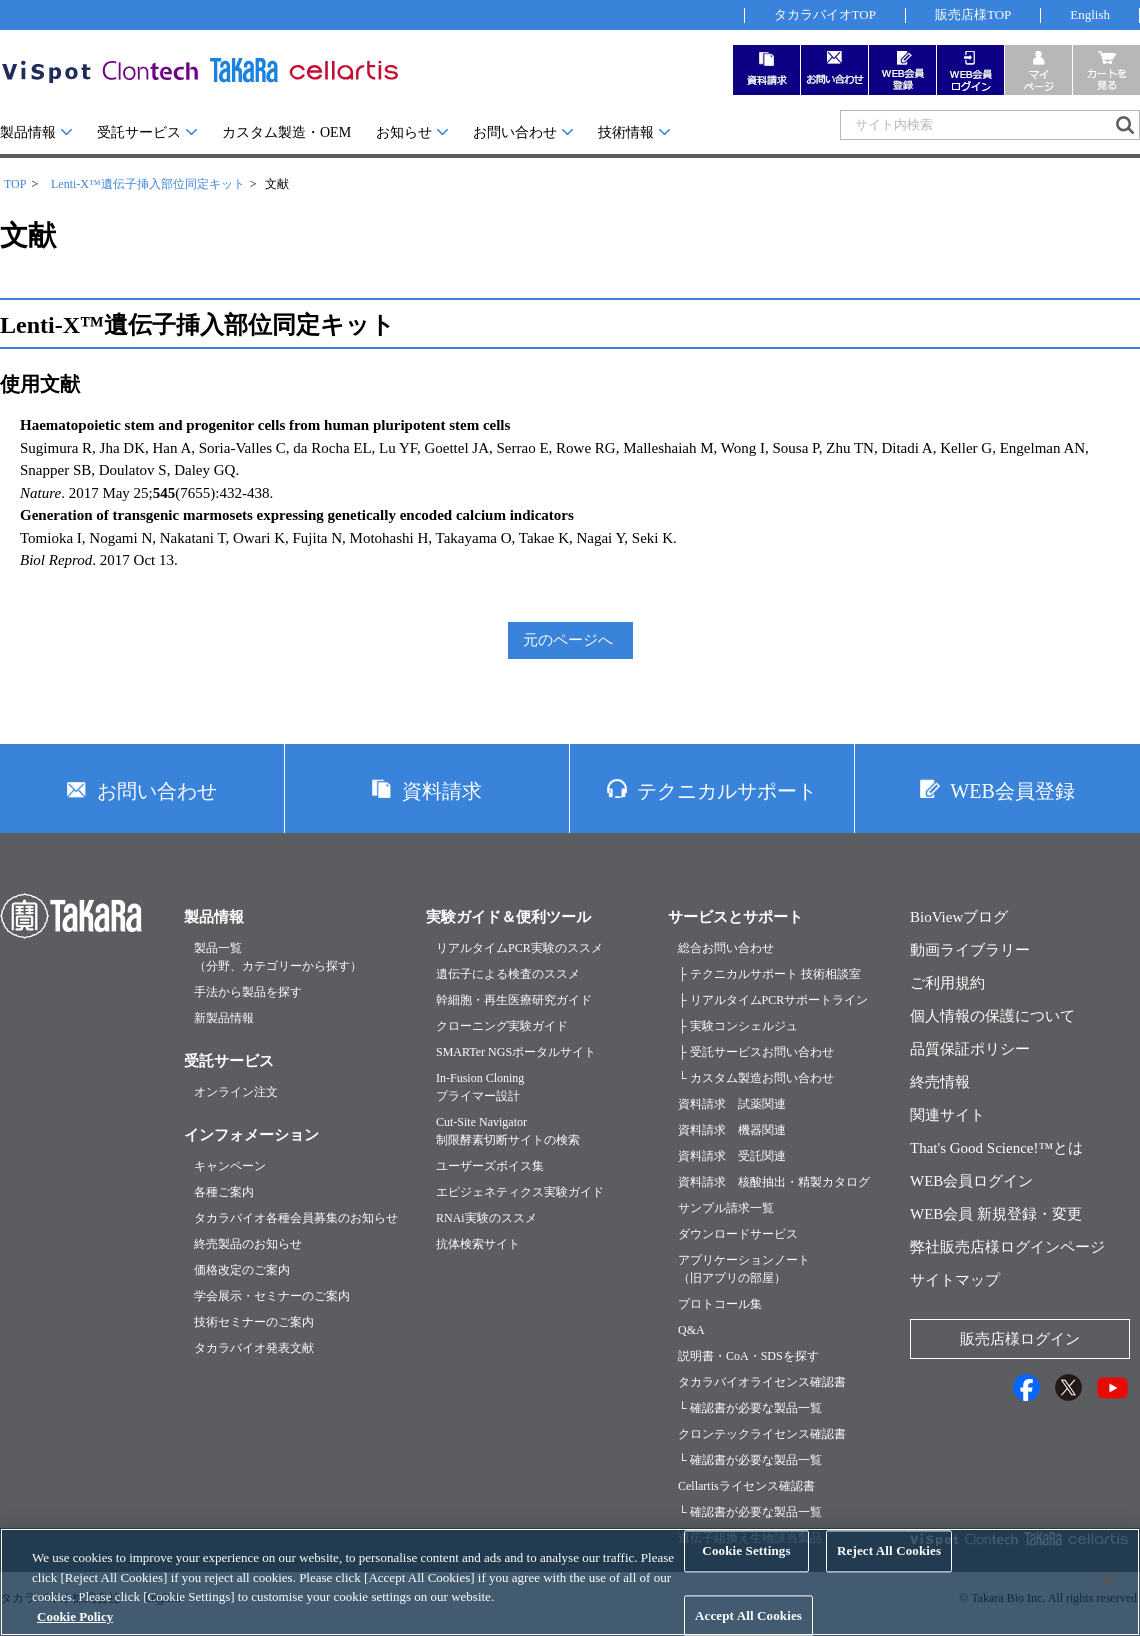 The width and height of the screenshot is (1140, 1636). What do you see at coordinates (248, 1244) in the screenshot?
I see `終売製品のお知らせ` at bounding box center [248, 1244].